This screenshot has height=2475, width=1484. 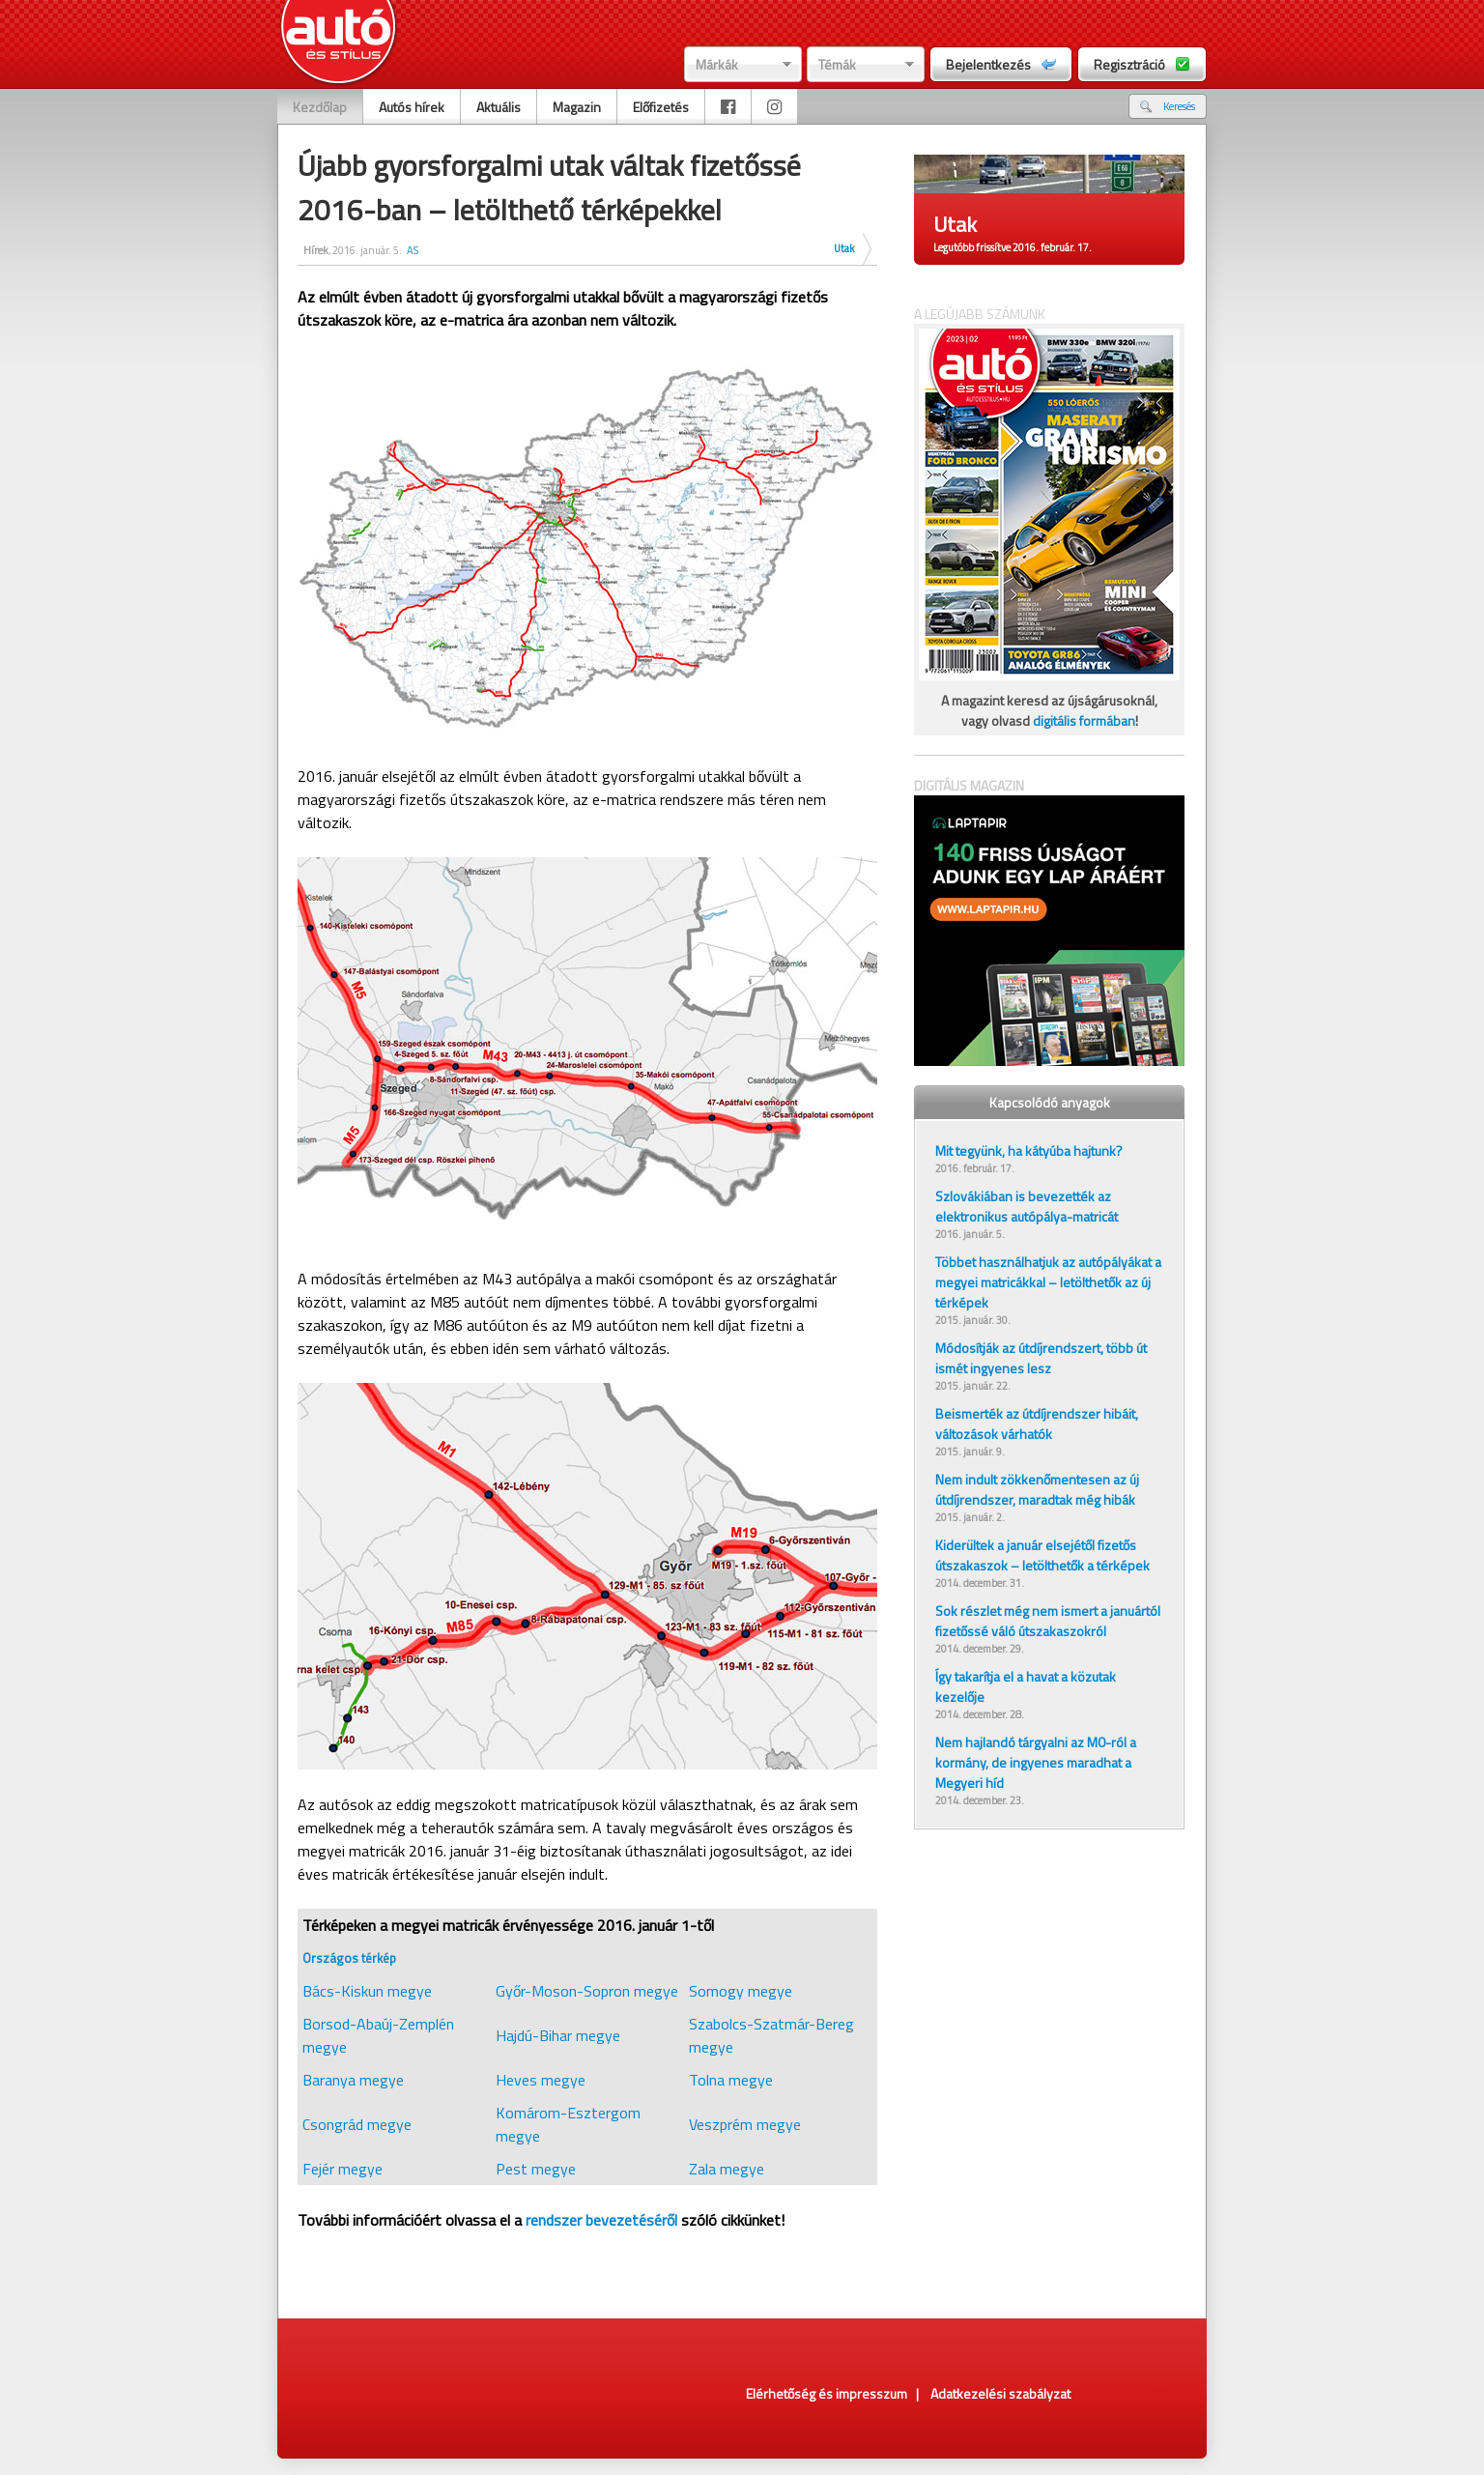 I want to click on Pest megye, so click(x=536, y=2168).